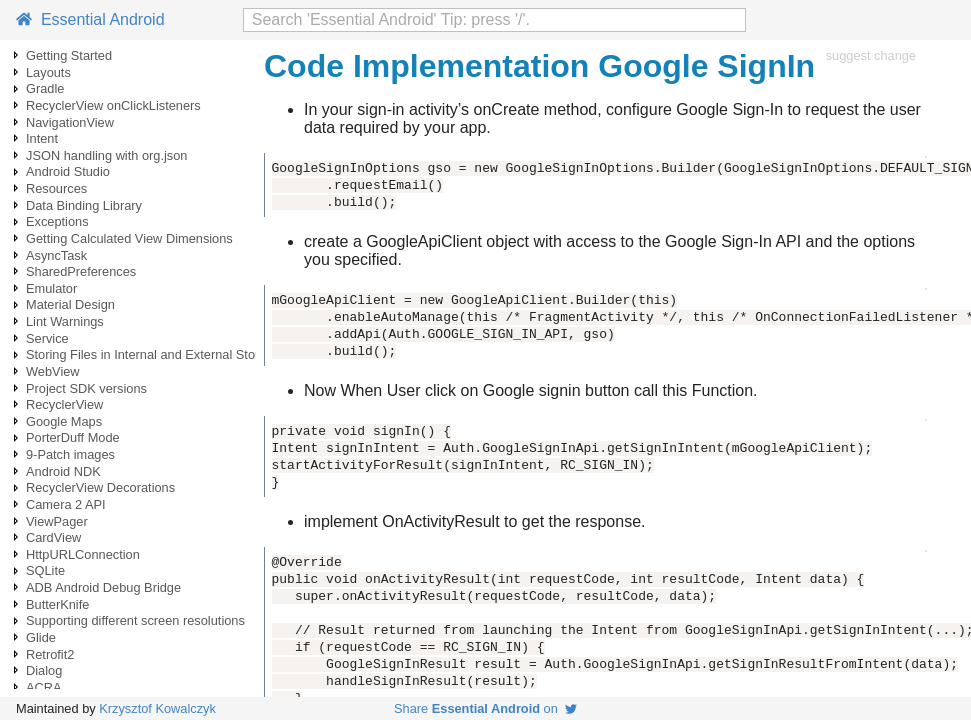 This screenshot has width=971, height=720. Describe the element at coordinates (48, 72) in the screenshot. I see `Layouts` at that location.